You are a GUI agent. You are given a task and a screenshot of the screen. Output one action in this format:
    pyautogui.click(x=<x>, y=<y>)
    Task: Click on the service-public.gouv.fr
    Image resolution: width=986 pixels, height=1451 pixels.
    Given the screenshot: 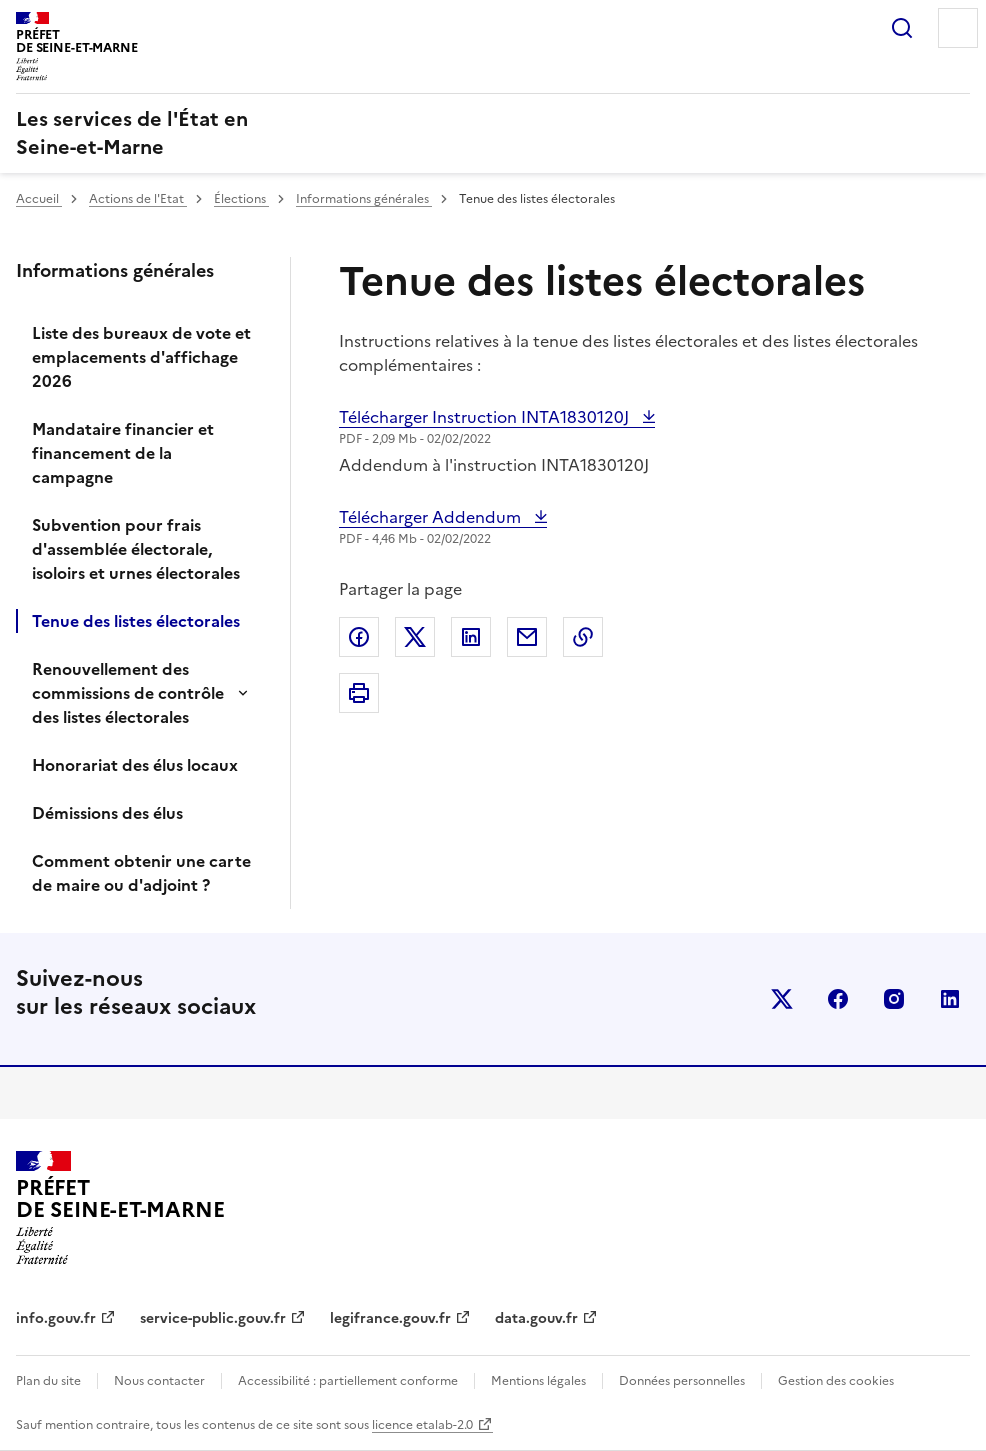 What is the action you would take?
    pyautogui.click(x=213, y=1318)
    